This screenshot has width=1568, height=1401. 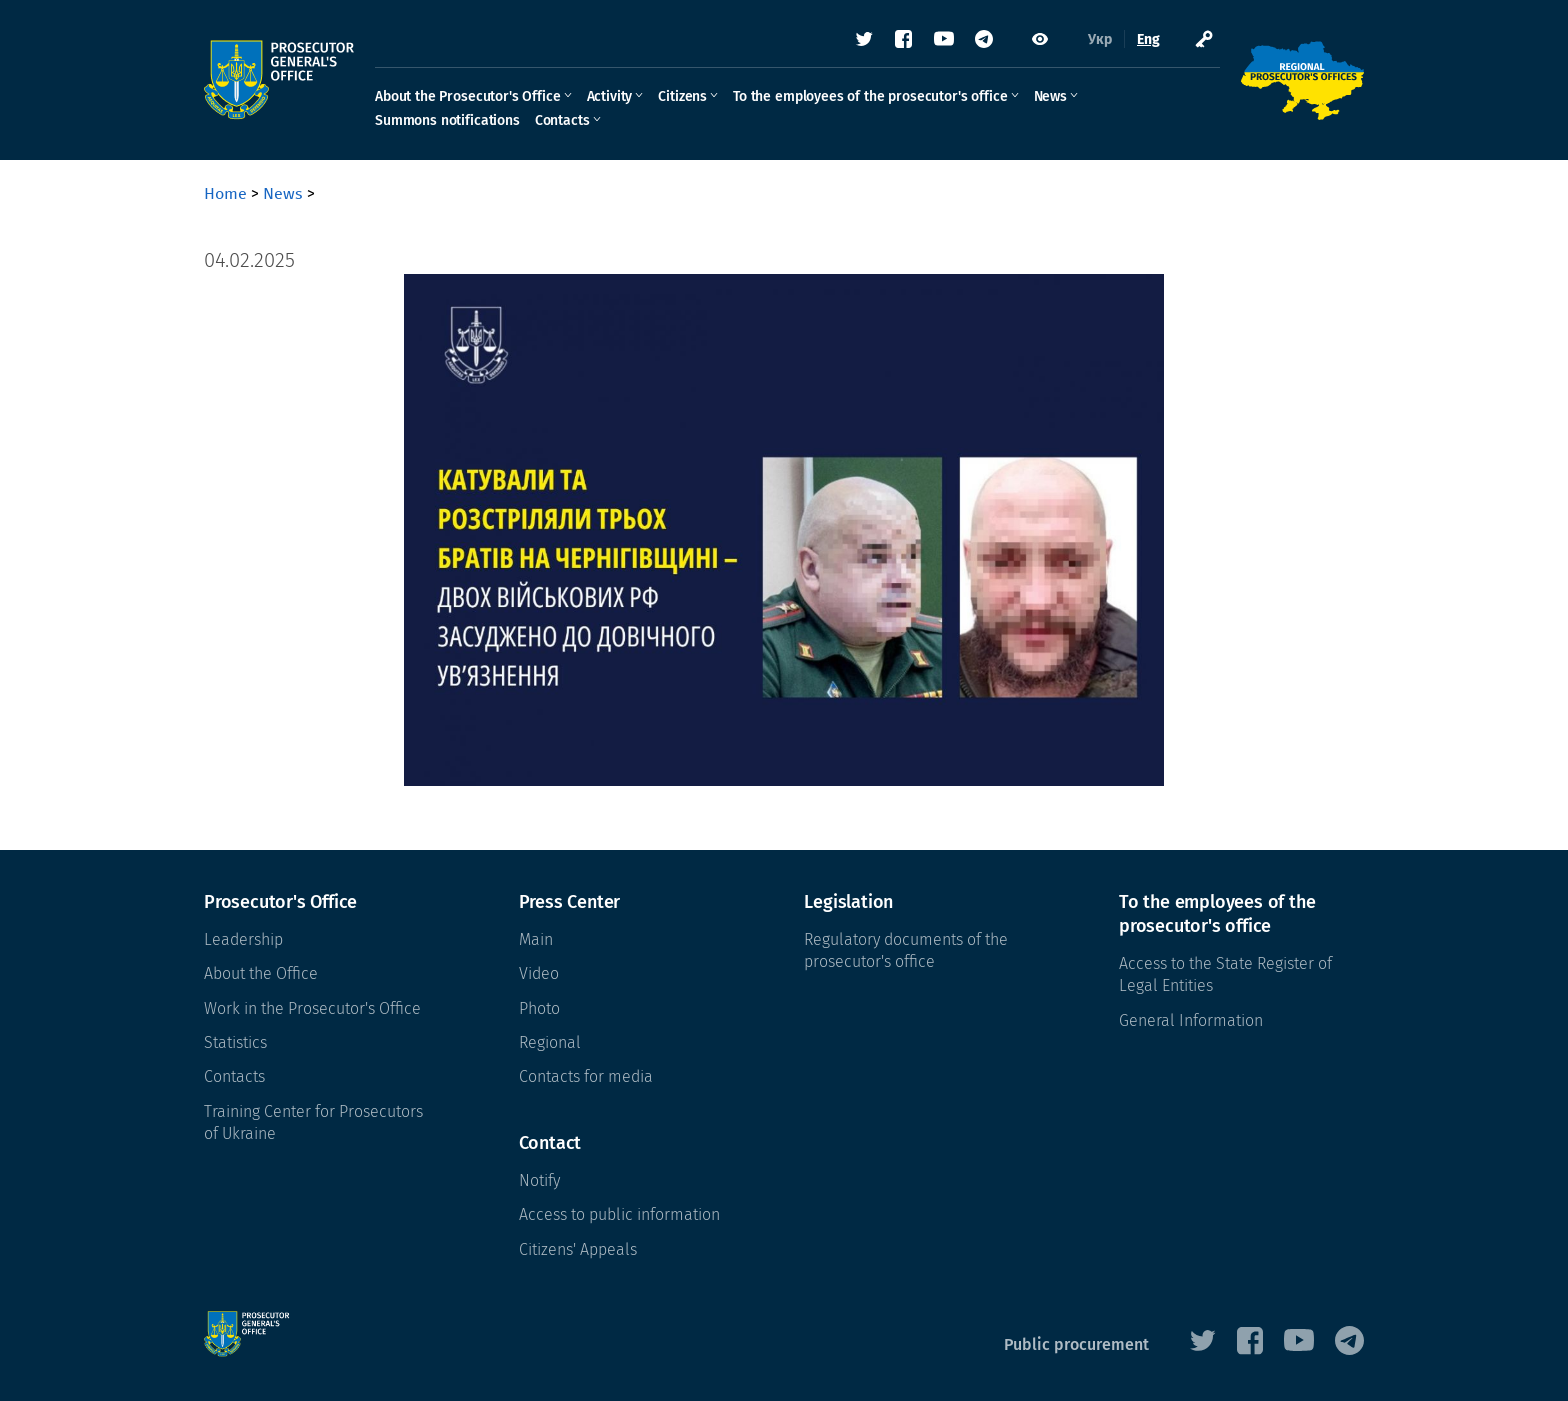 I want to click on Public procurement, so click(x=1076, y=1344).